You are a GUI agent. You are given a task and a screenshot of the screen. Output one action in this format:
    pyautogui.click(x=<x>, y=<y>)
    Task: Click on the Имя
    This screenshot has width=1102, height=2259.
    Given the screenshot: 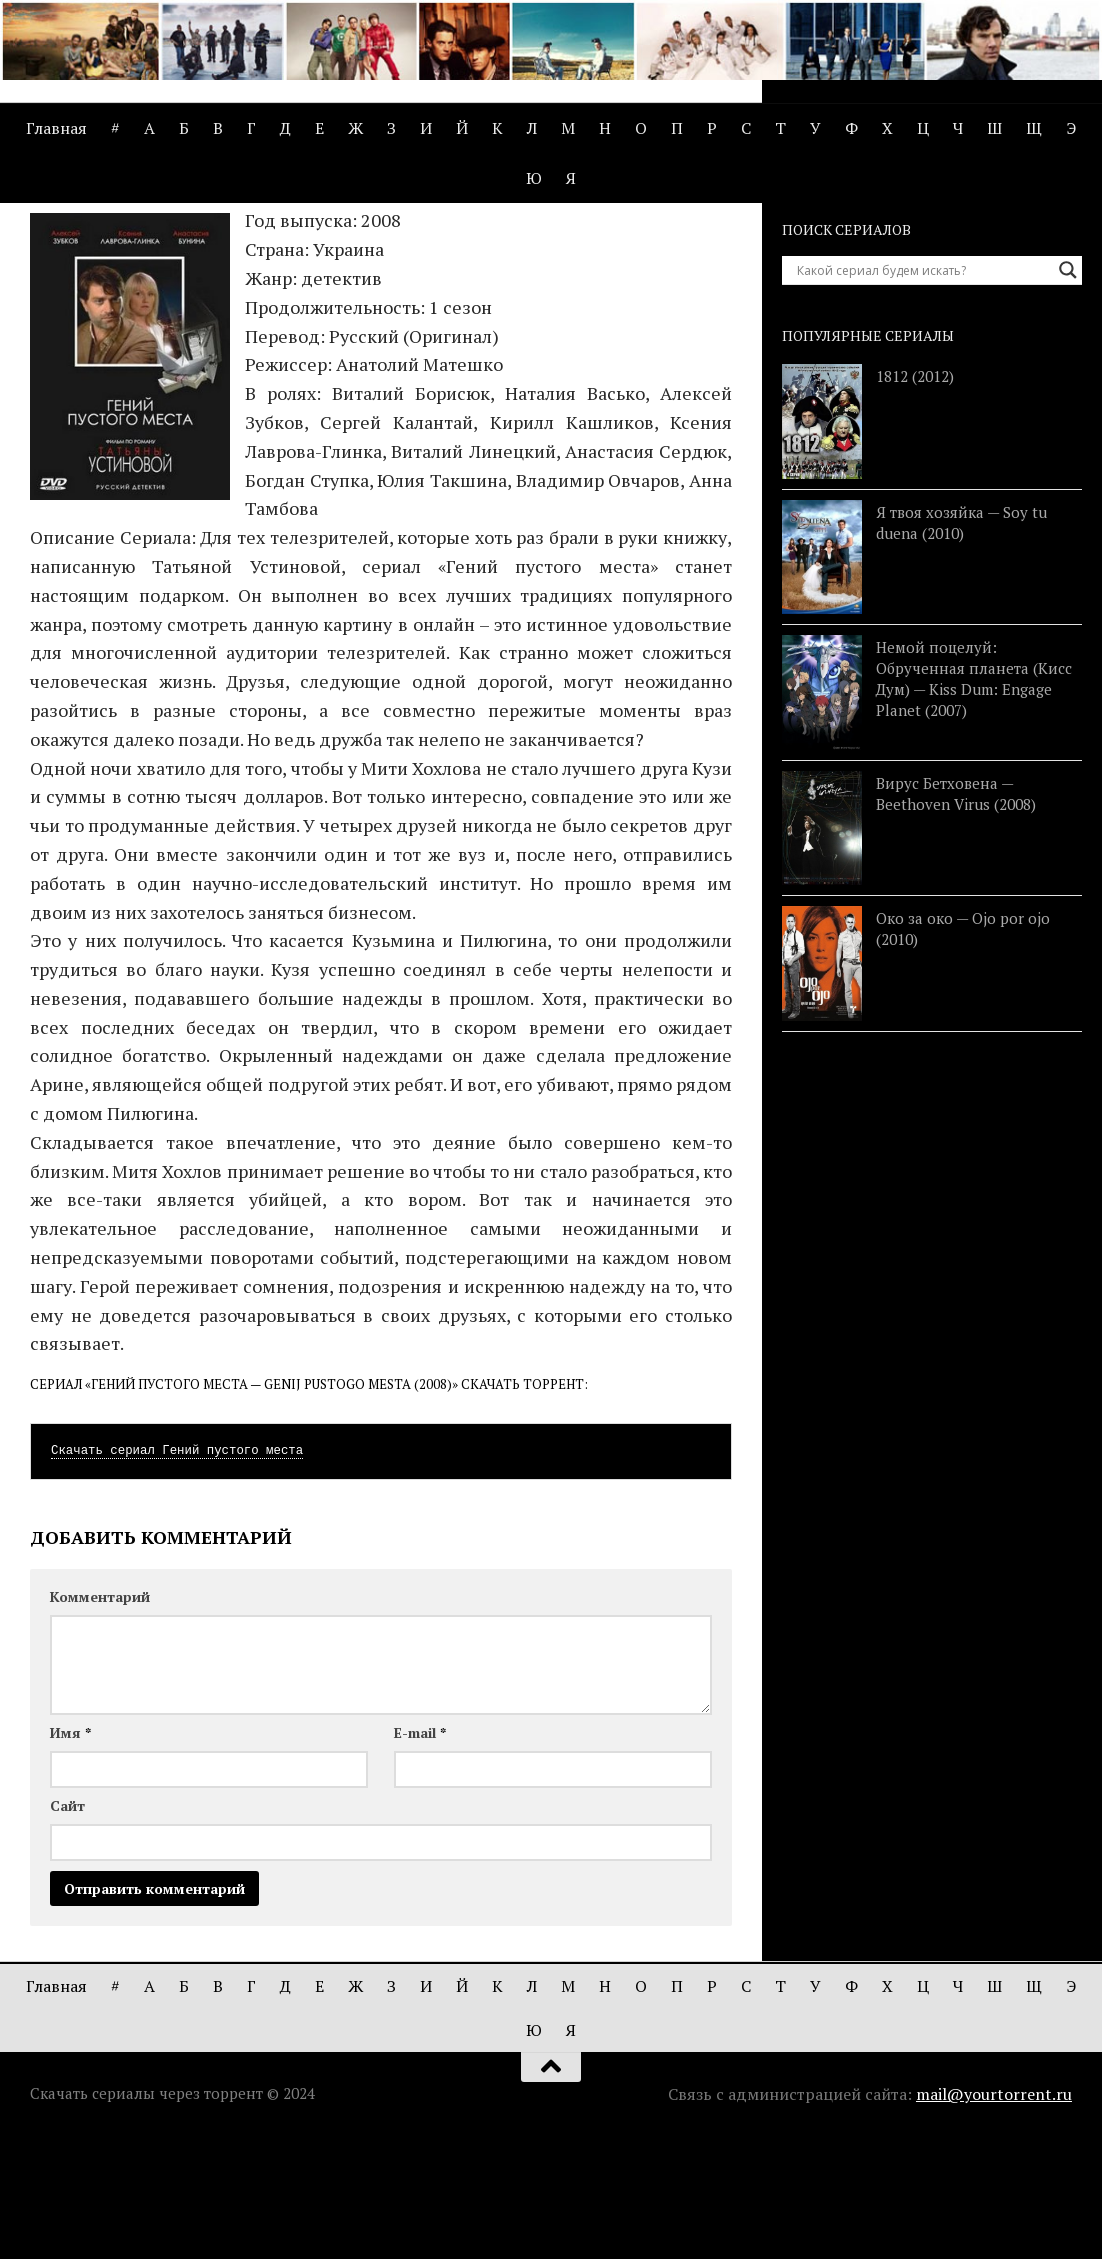 What is the action you would take?
    pyautogui.click(x=70, y=1855)
    